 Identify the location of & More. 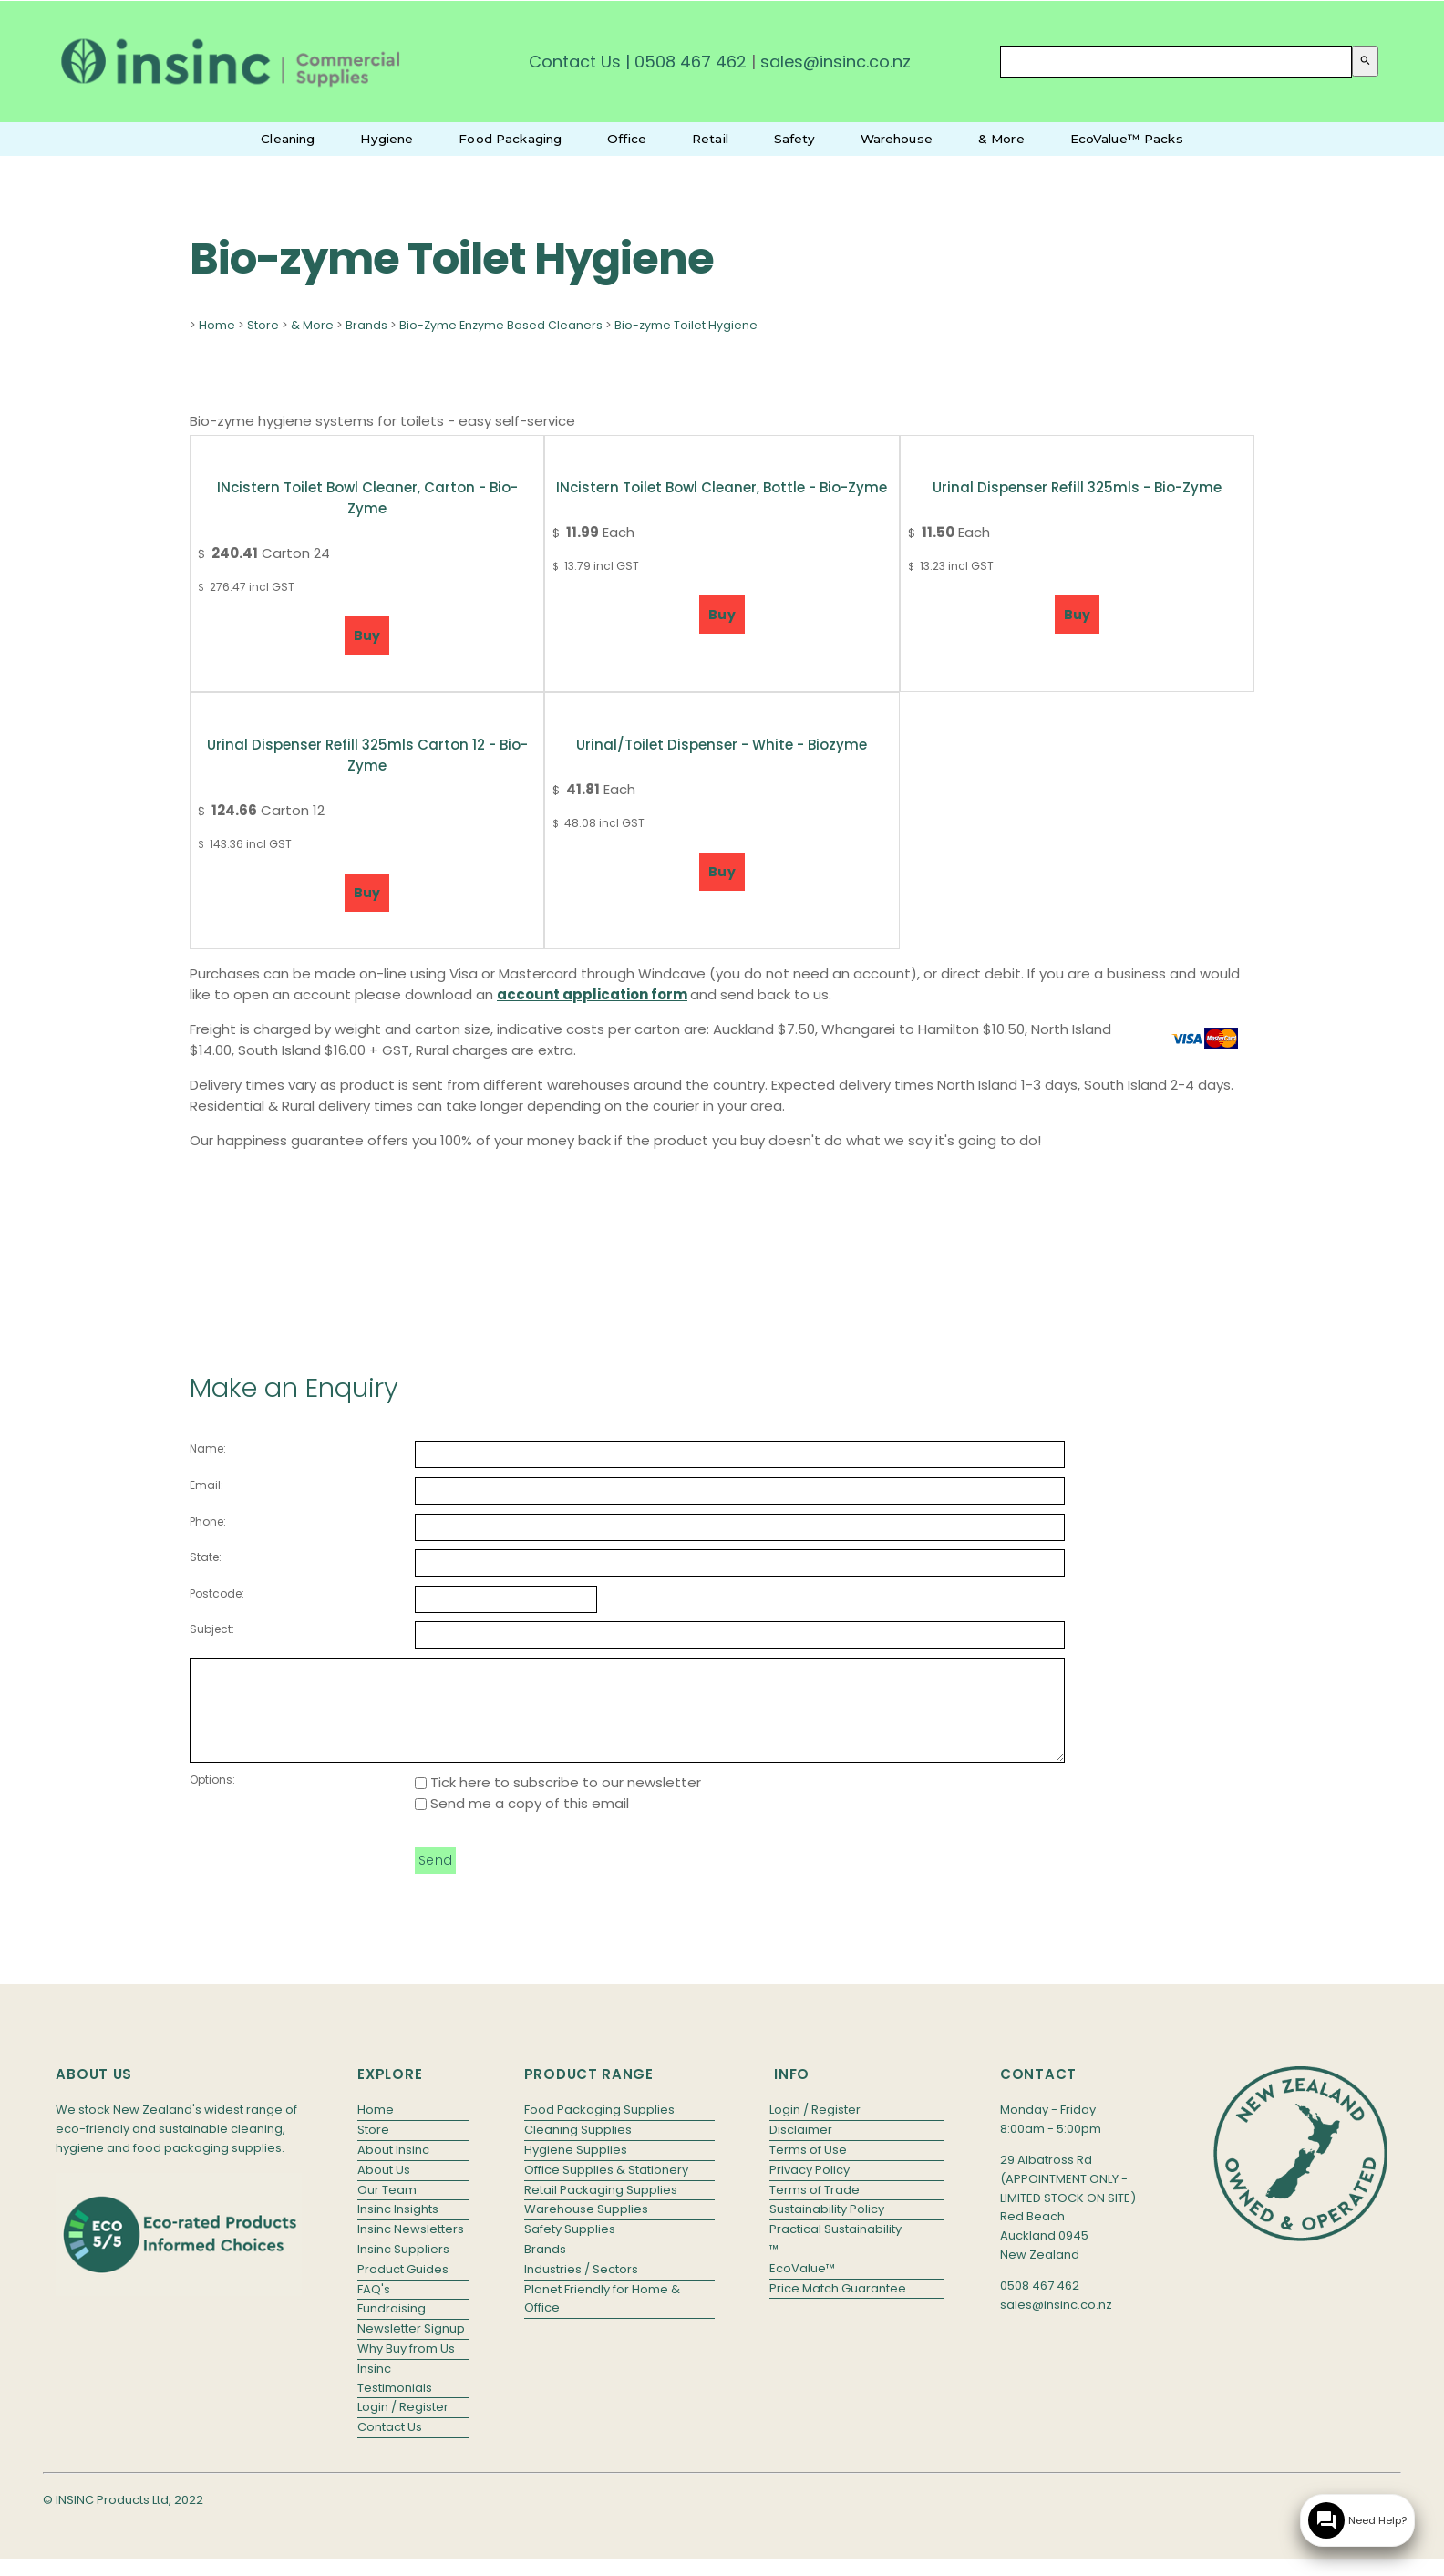
(1001, 138).